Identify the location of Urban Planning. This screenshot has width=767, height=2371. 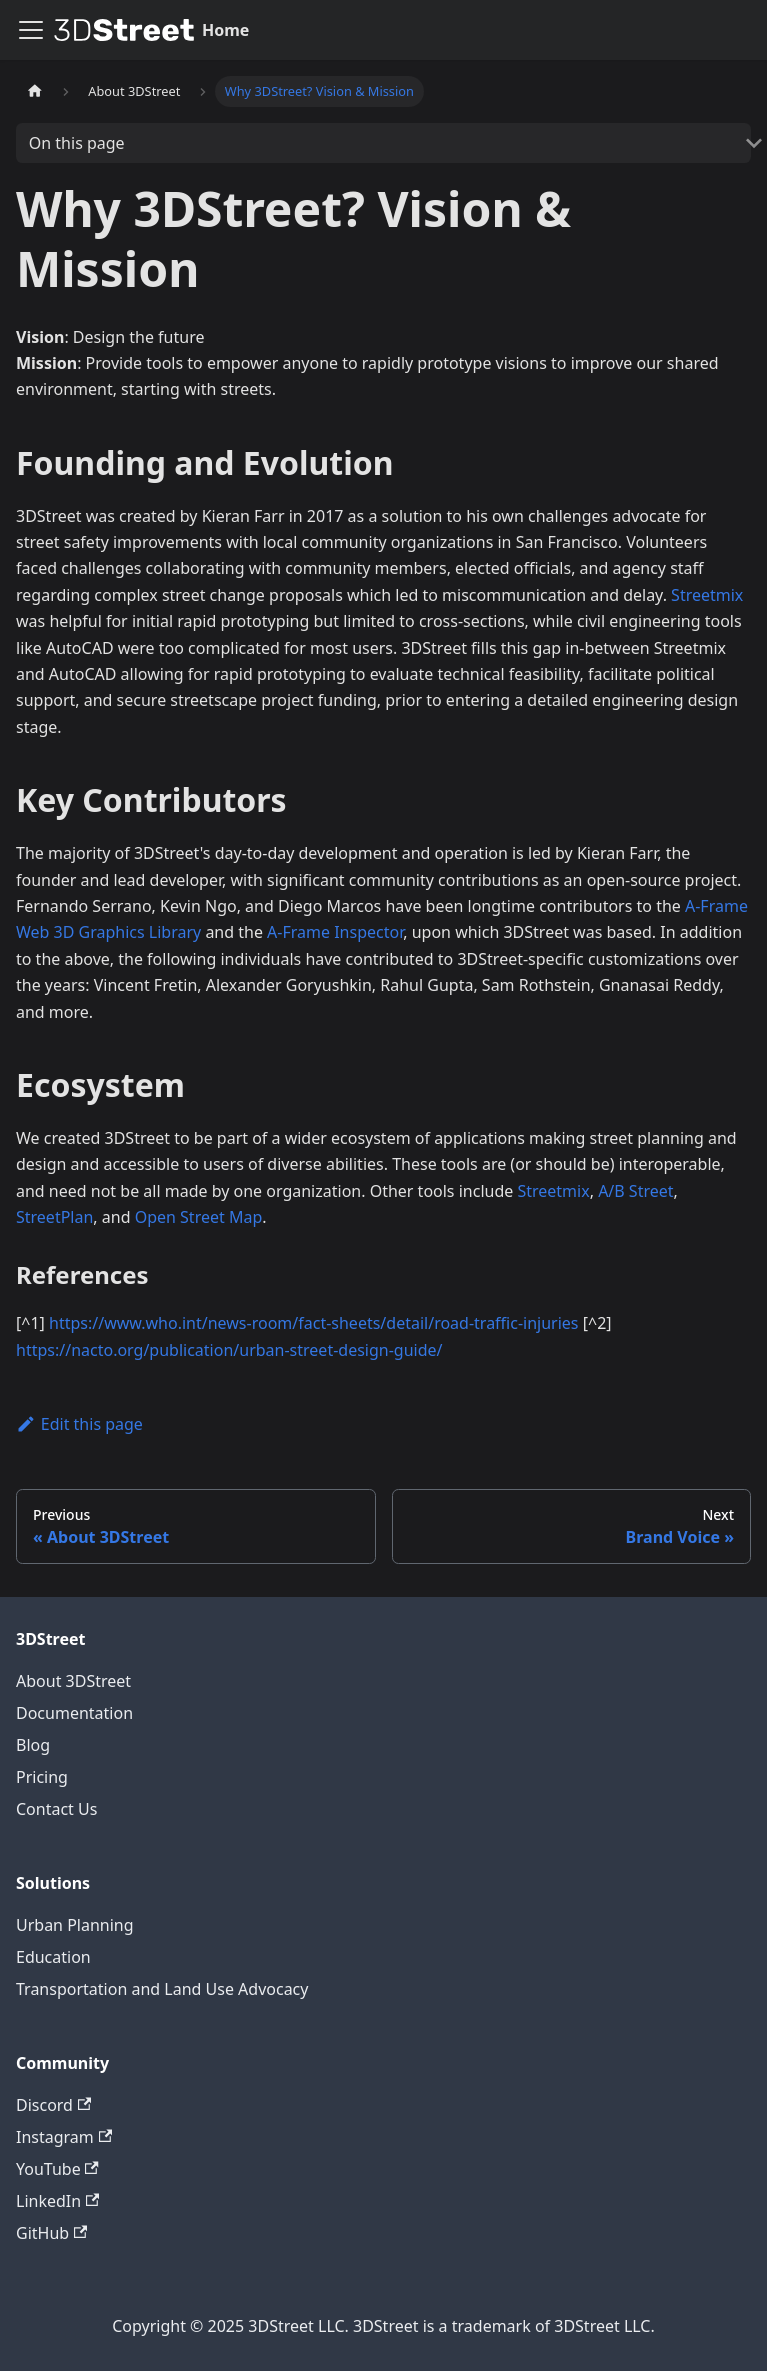
(75, 1925).